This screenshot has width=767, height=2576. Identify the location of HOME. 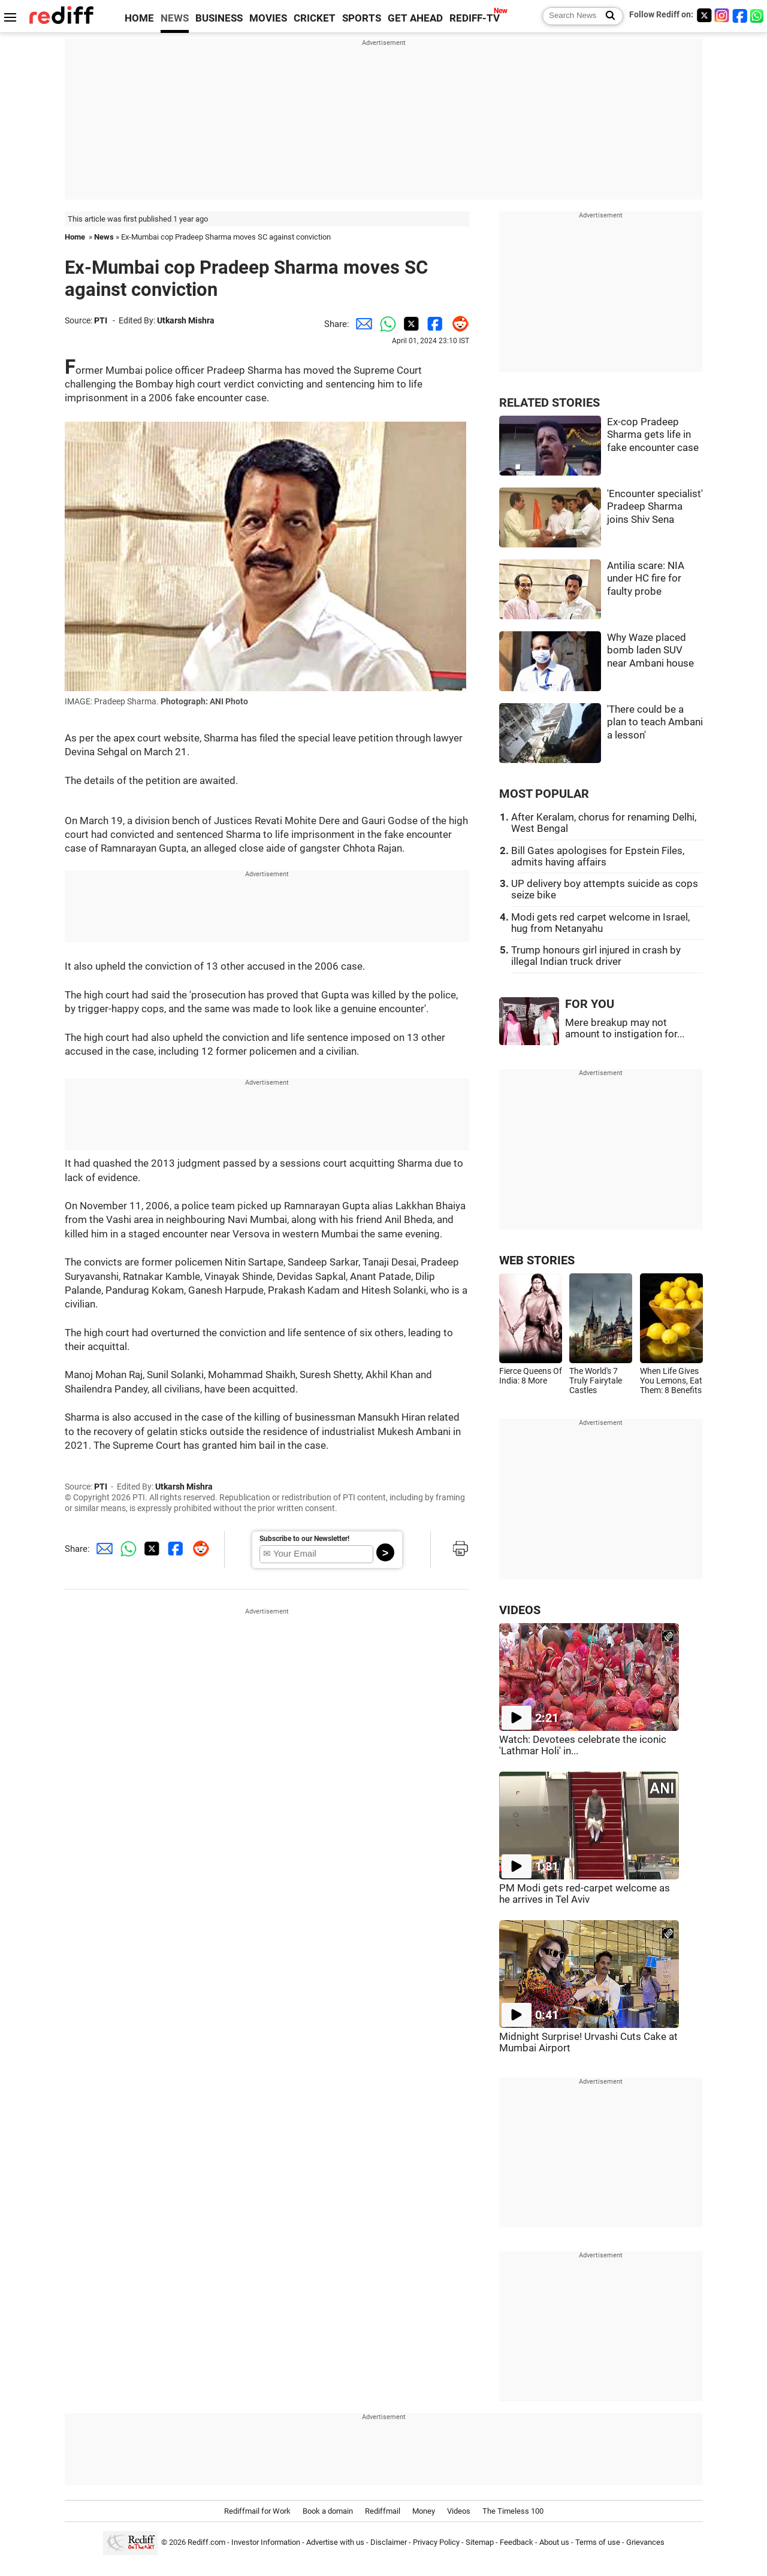
(139, 18).